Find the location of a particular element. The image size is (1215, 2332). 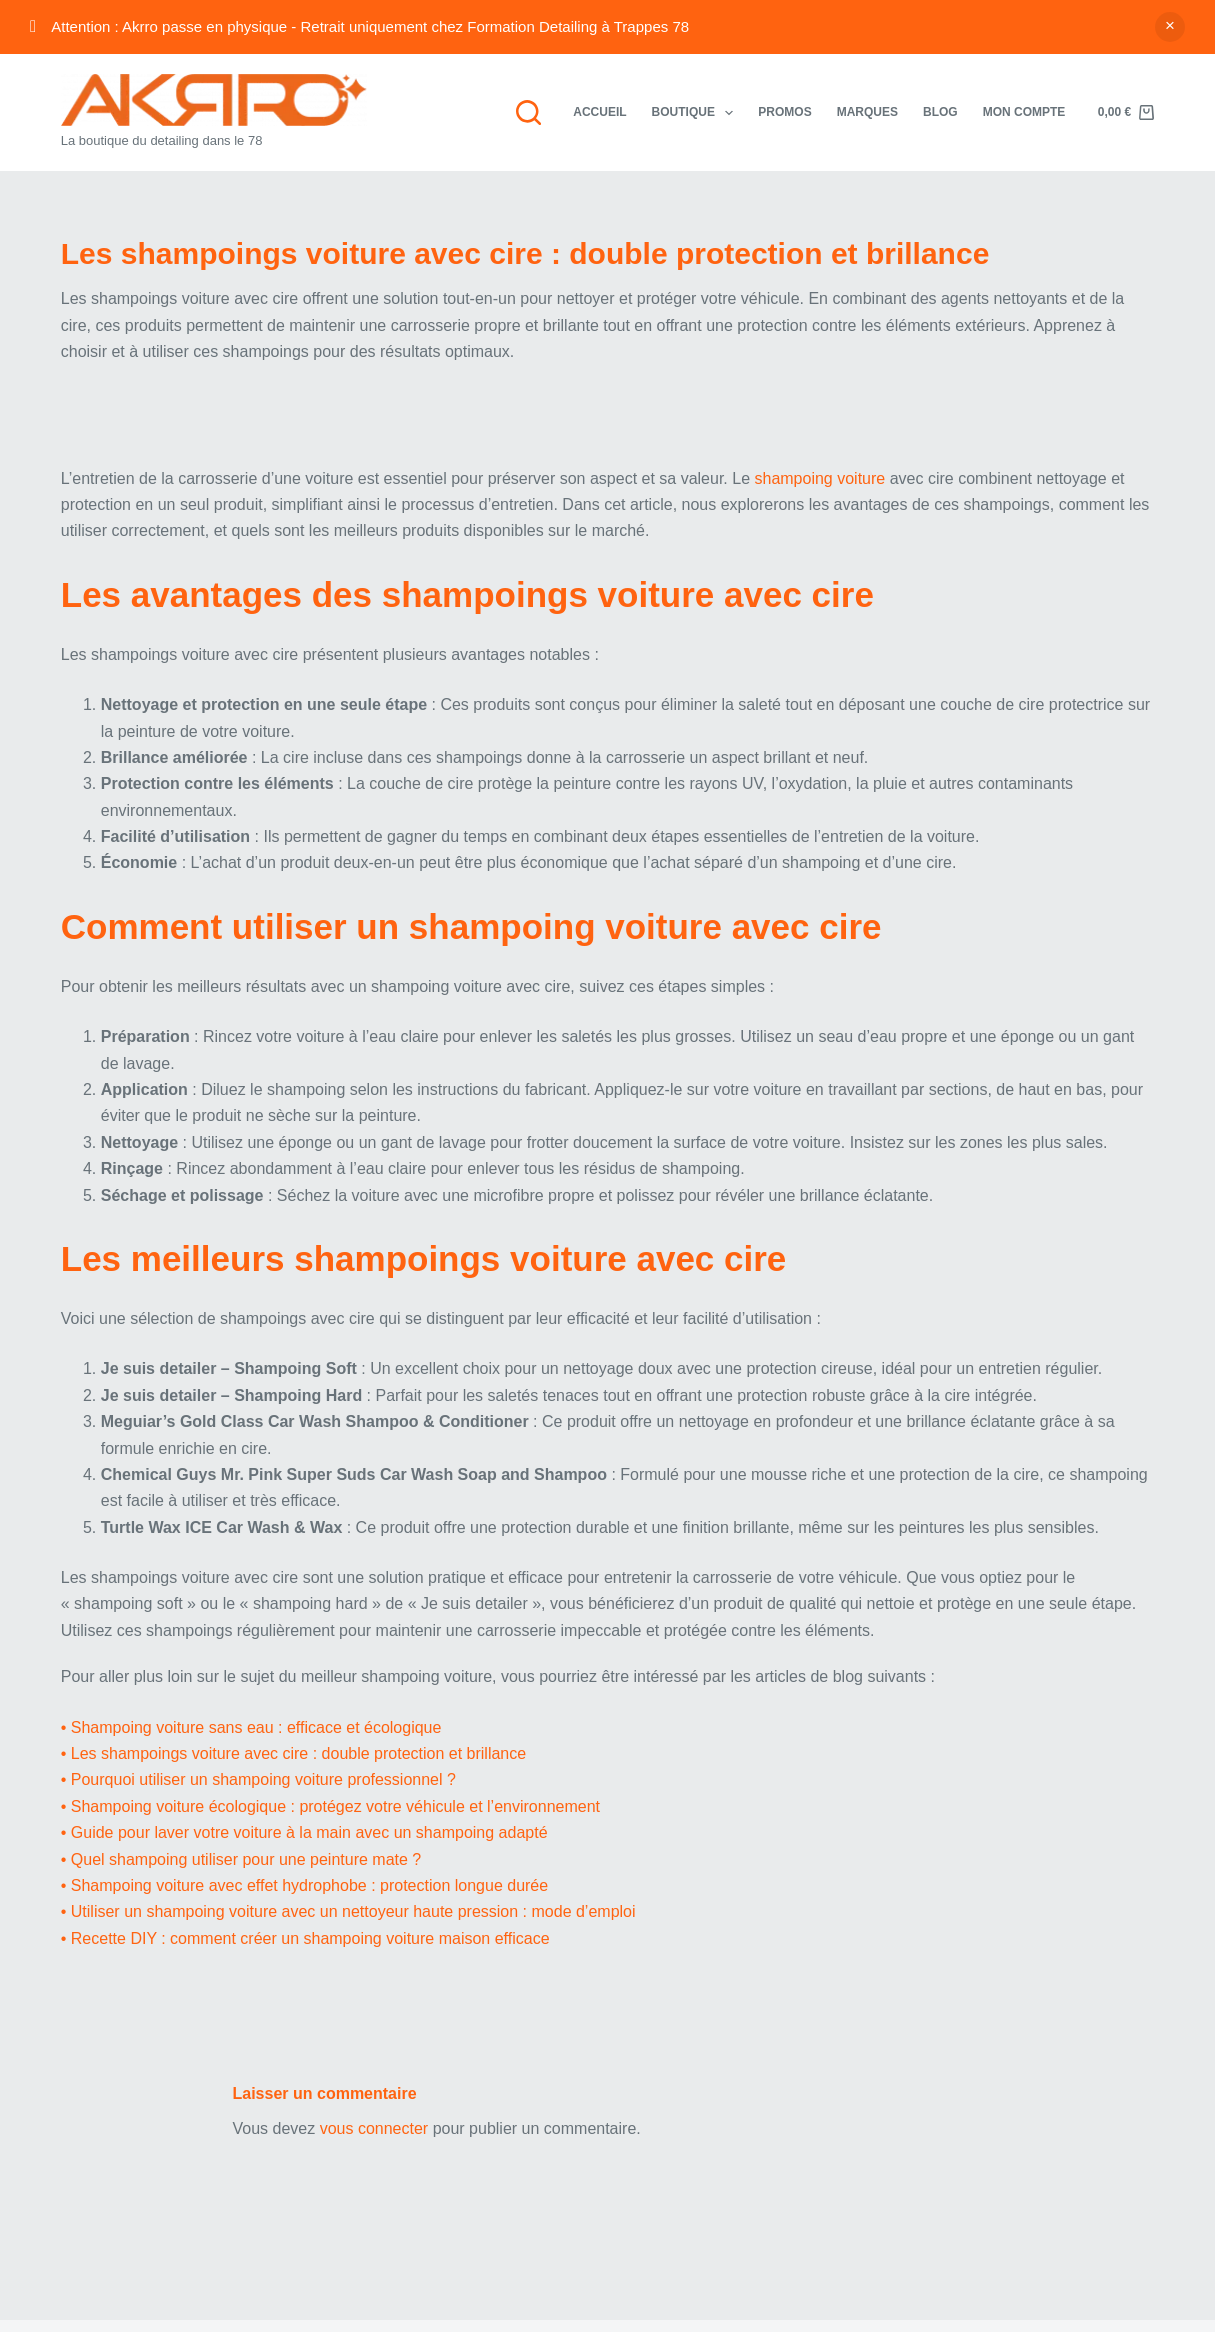

Boutique is located at coordinates (697, 113).